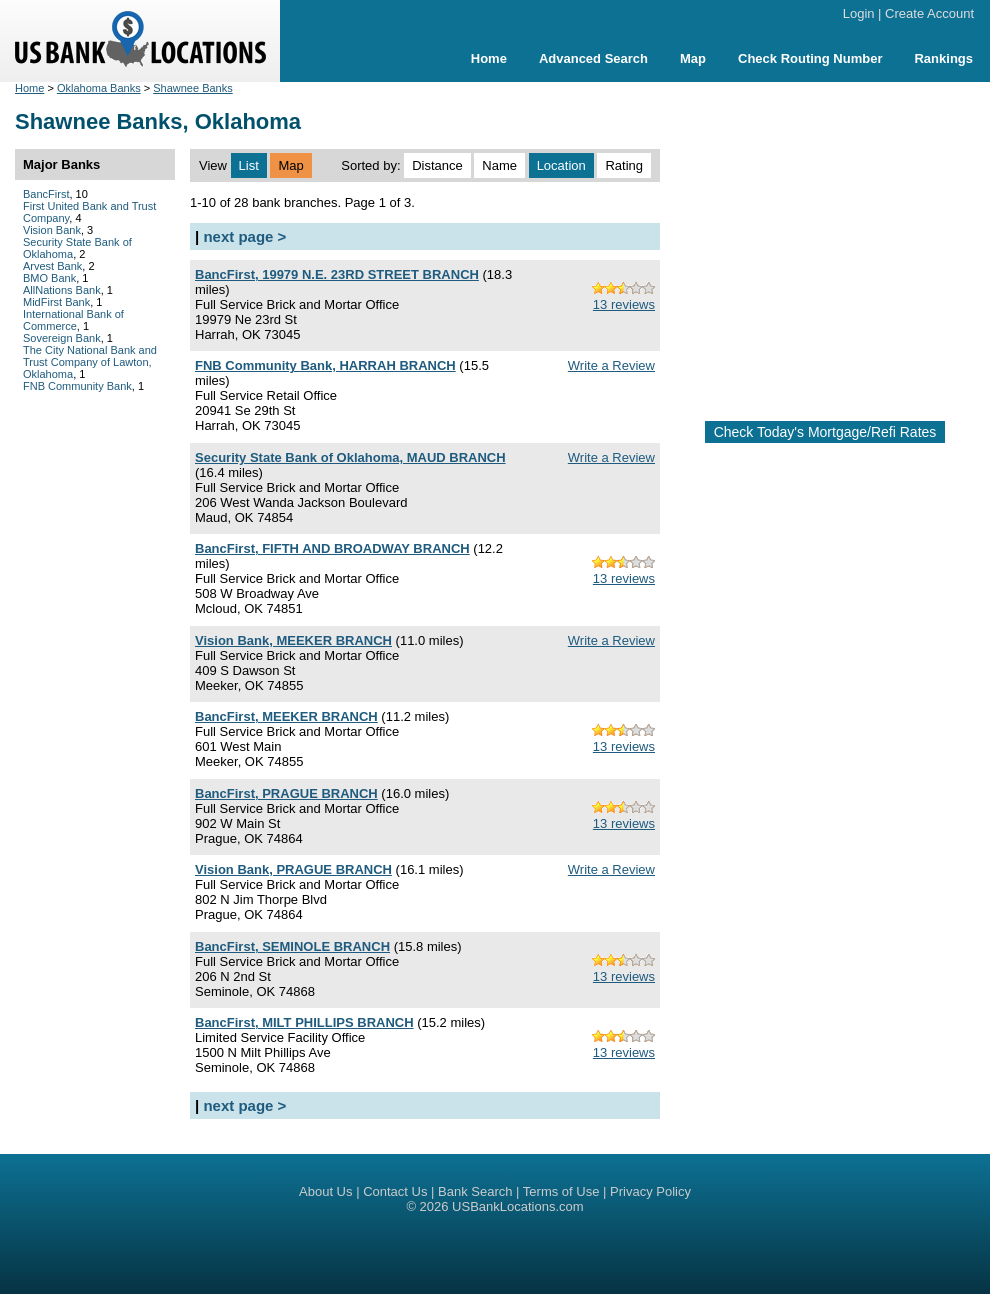 The height and width of the screenshot is (1294, 990). What do you see at coordinates (293, 869) in the screenshot?
I see `Vision Bank, PRAGUE BRANCH` at bounding box center [293, 869].